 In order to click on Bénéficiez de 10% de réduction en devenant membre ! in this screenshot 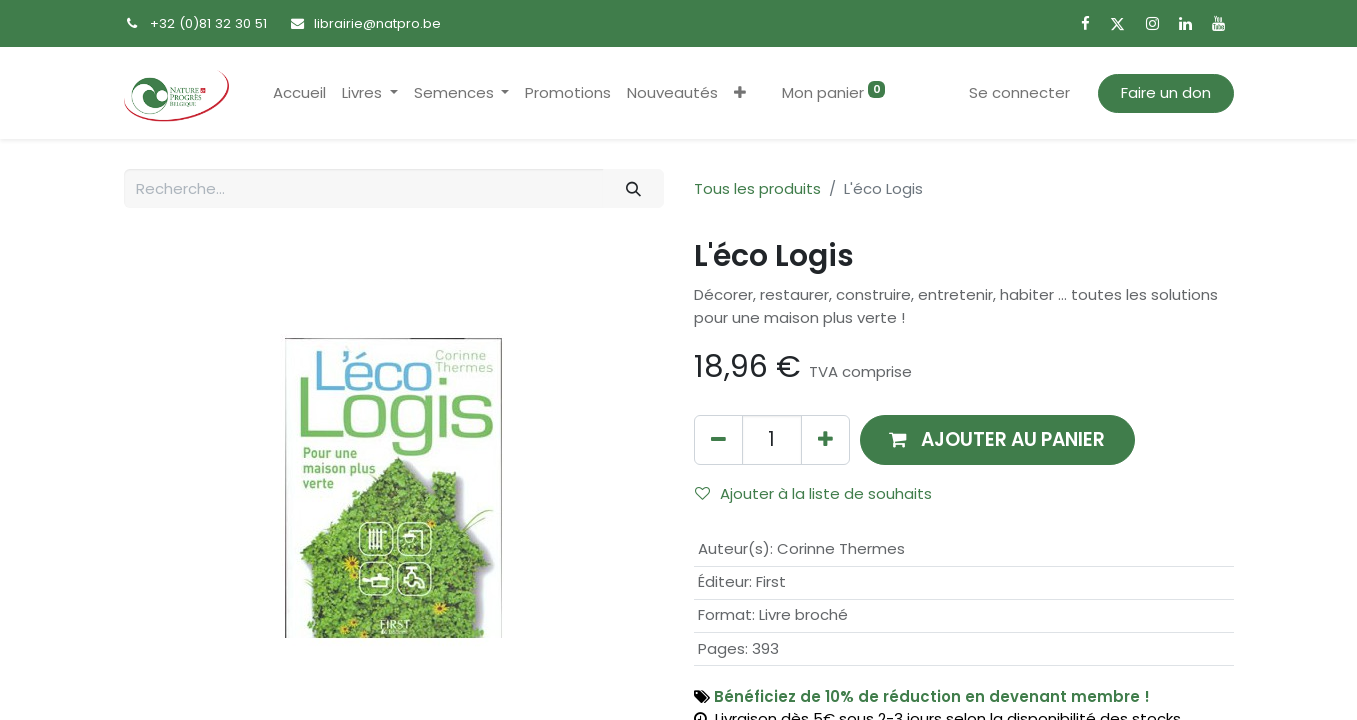, I will do `click(932, 696)`.